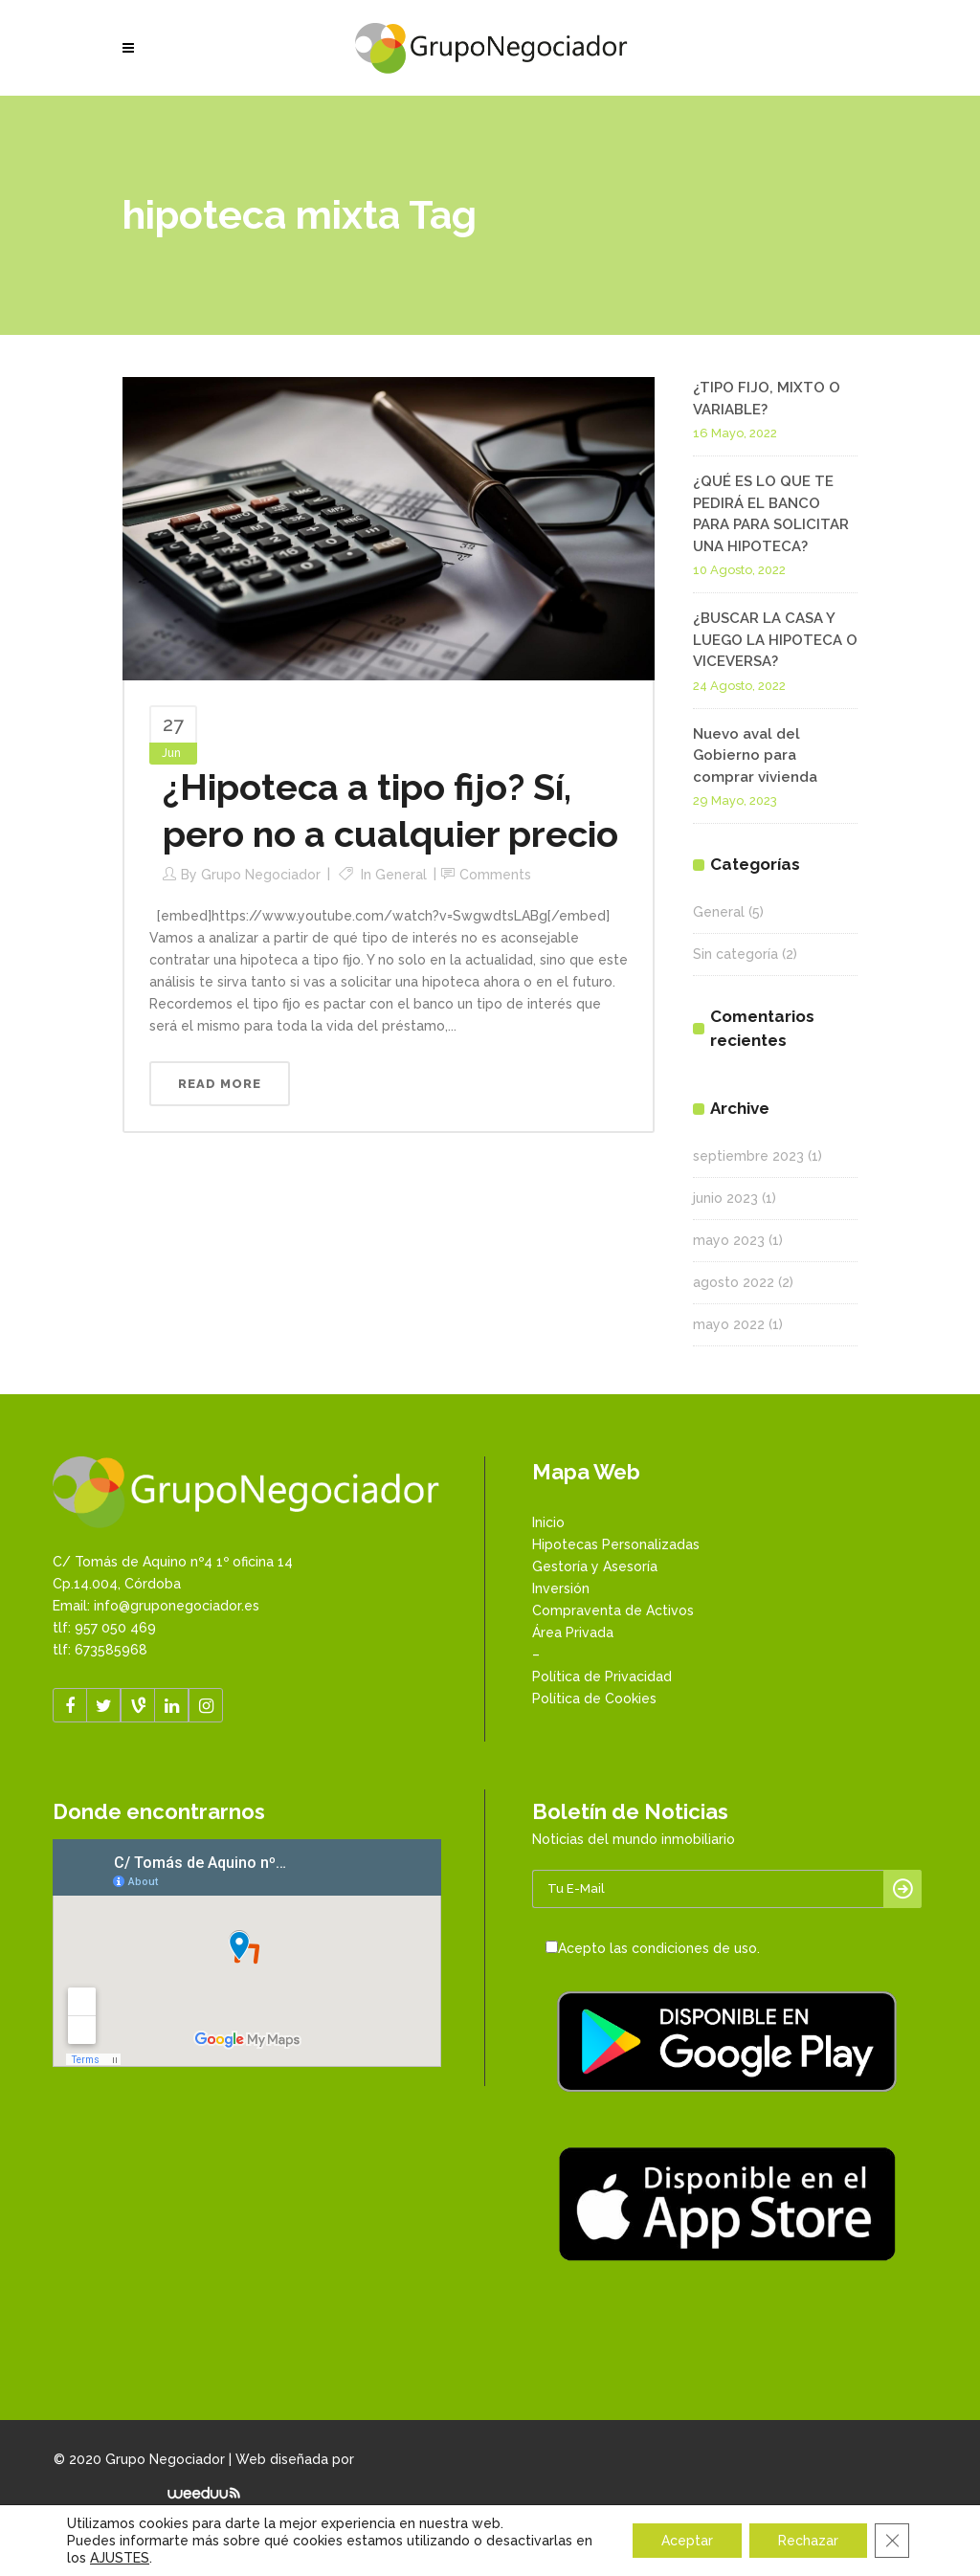  What do you see at coordinates (892, 2540) in the screenshot?
I see `[Cerrar el banner de cookies RGPD]` at bounding box center [892, 2540].